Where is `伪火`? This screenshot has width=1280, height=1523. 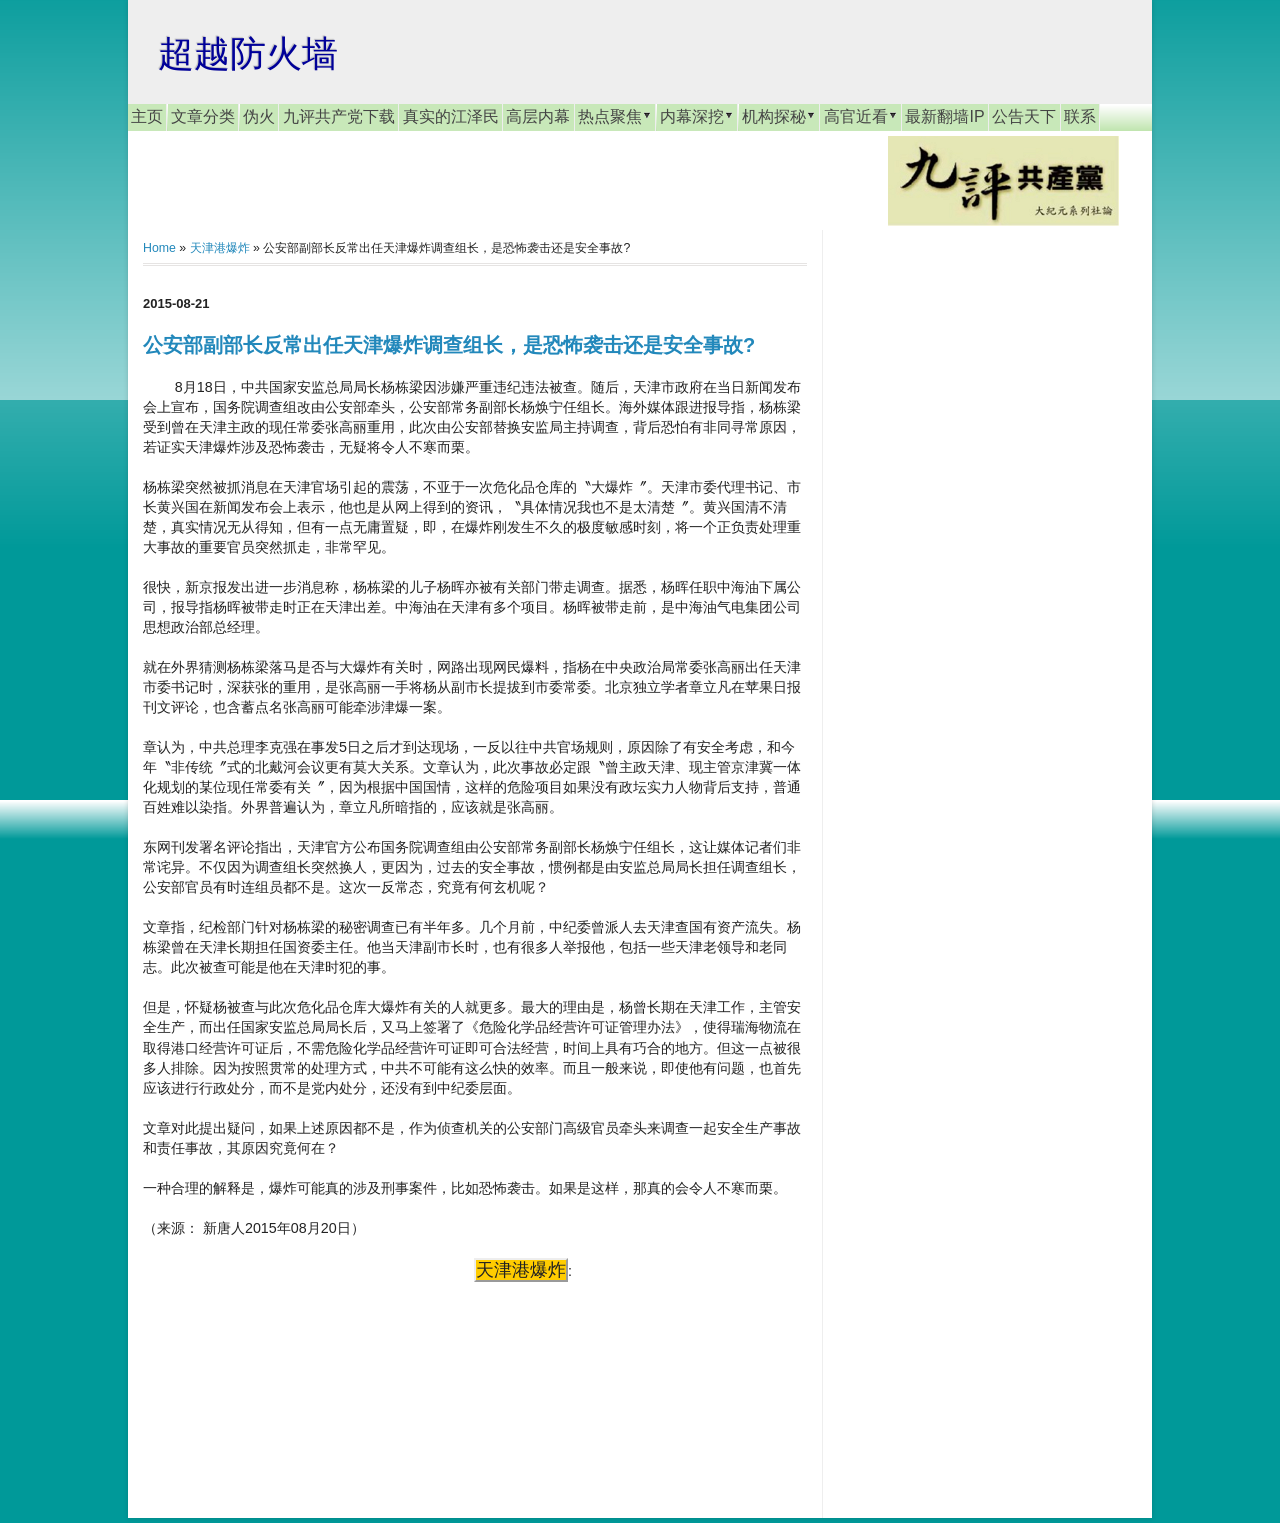 伪火 is located at coordinates (259, 116).